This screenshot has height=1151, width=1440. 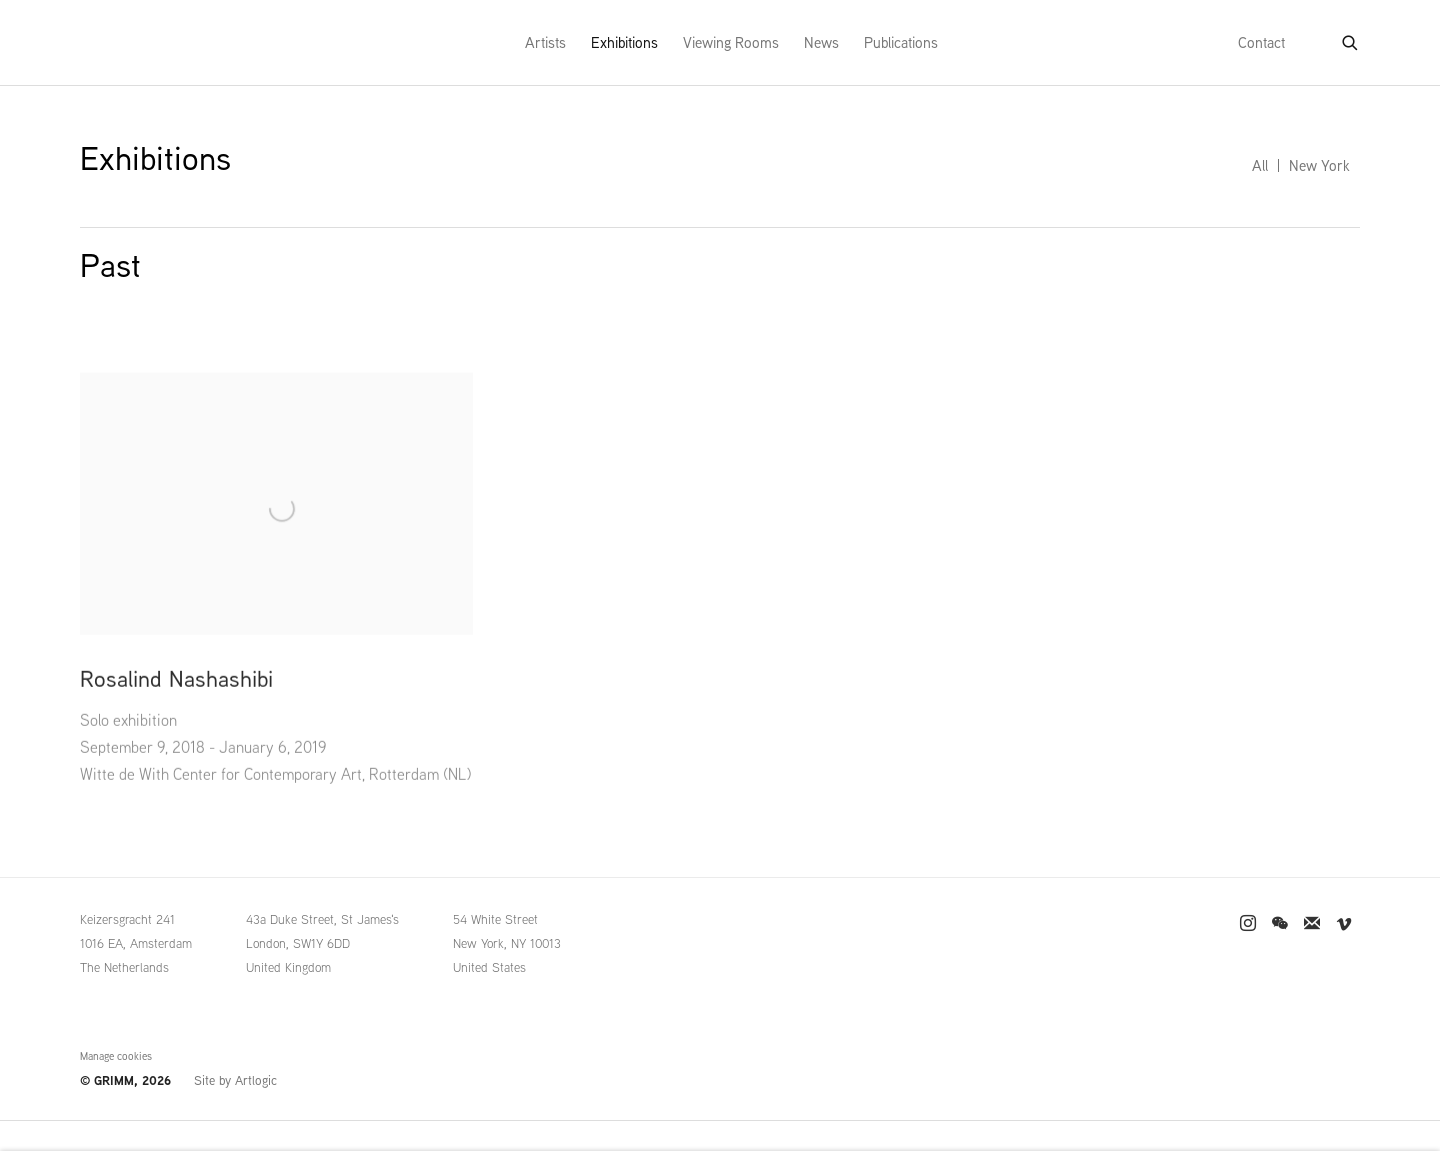 What do you see at coordinates (1261, 42) in the screenshot?
I see `Contact [Link to GRIMM Contact page]` at bounding box center [1261, 42].